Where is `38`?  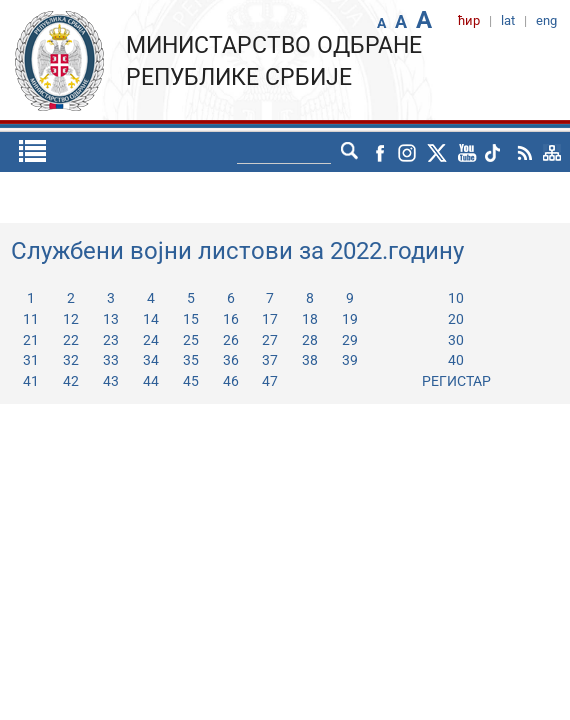
38 is located at coordinates (310, 360).